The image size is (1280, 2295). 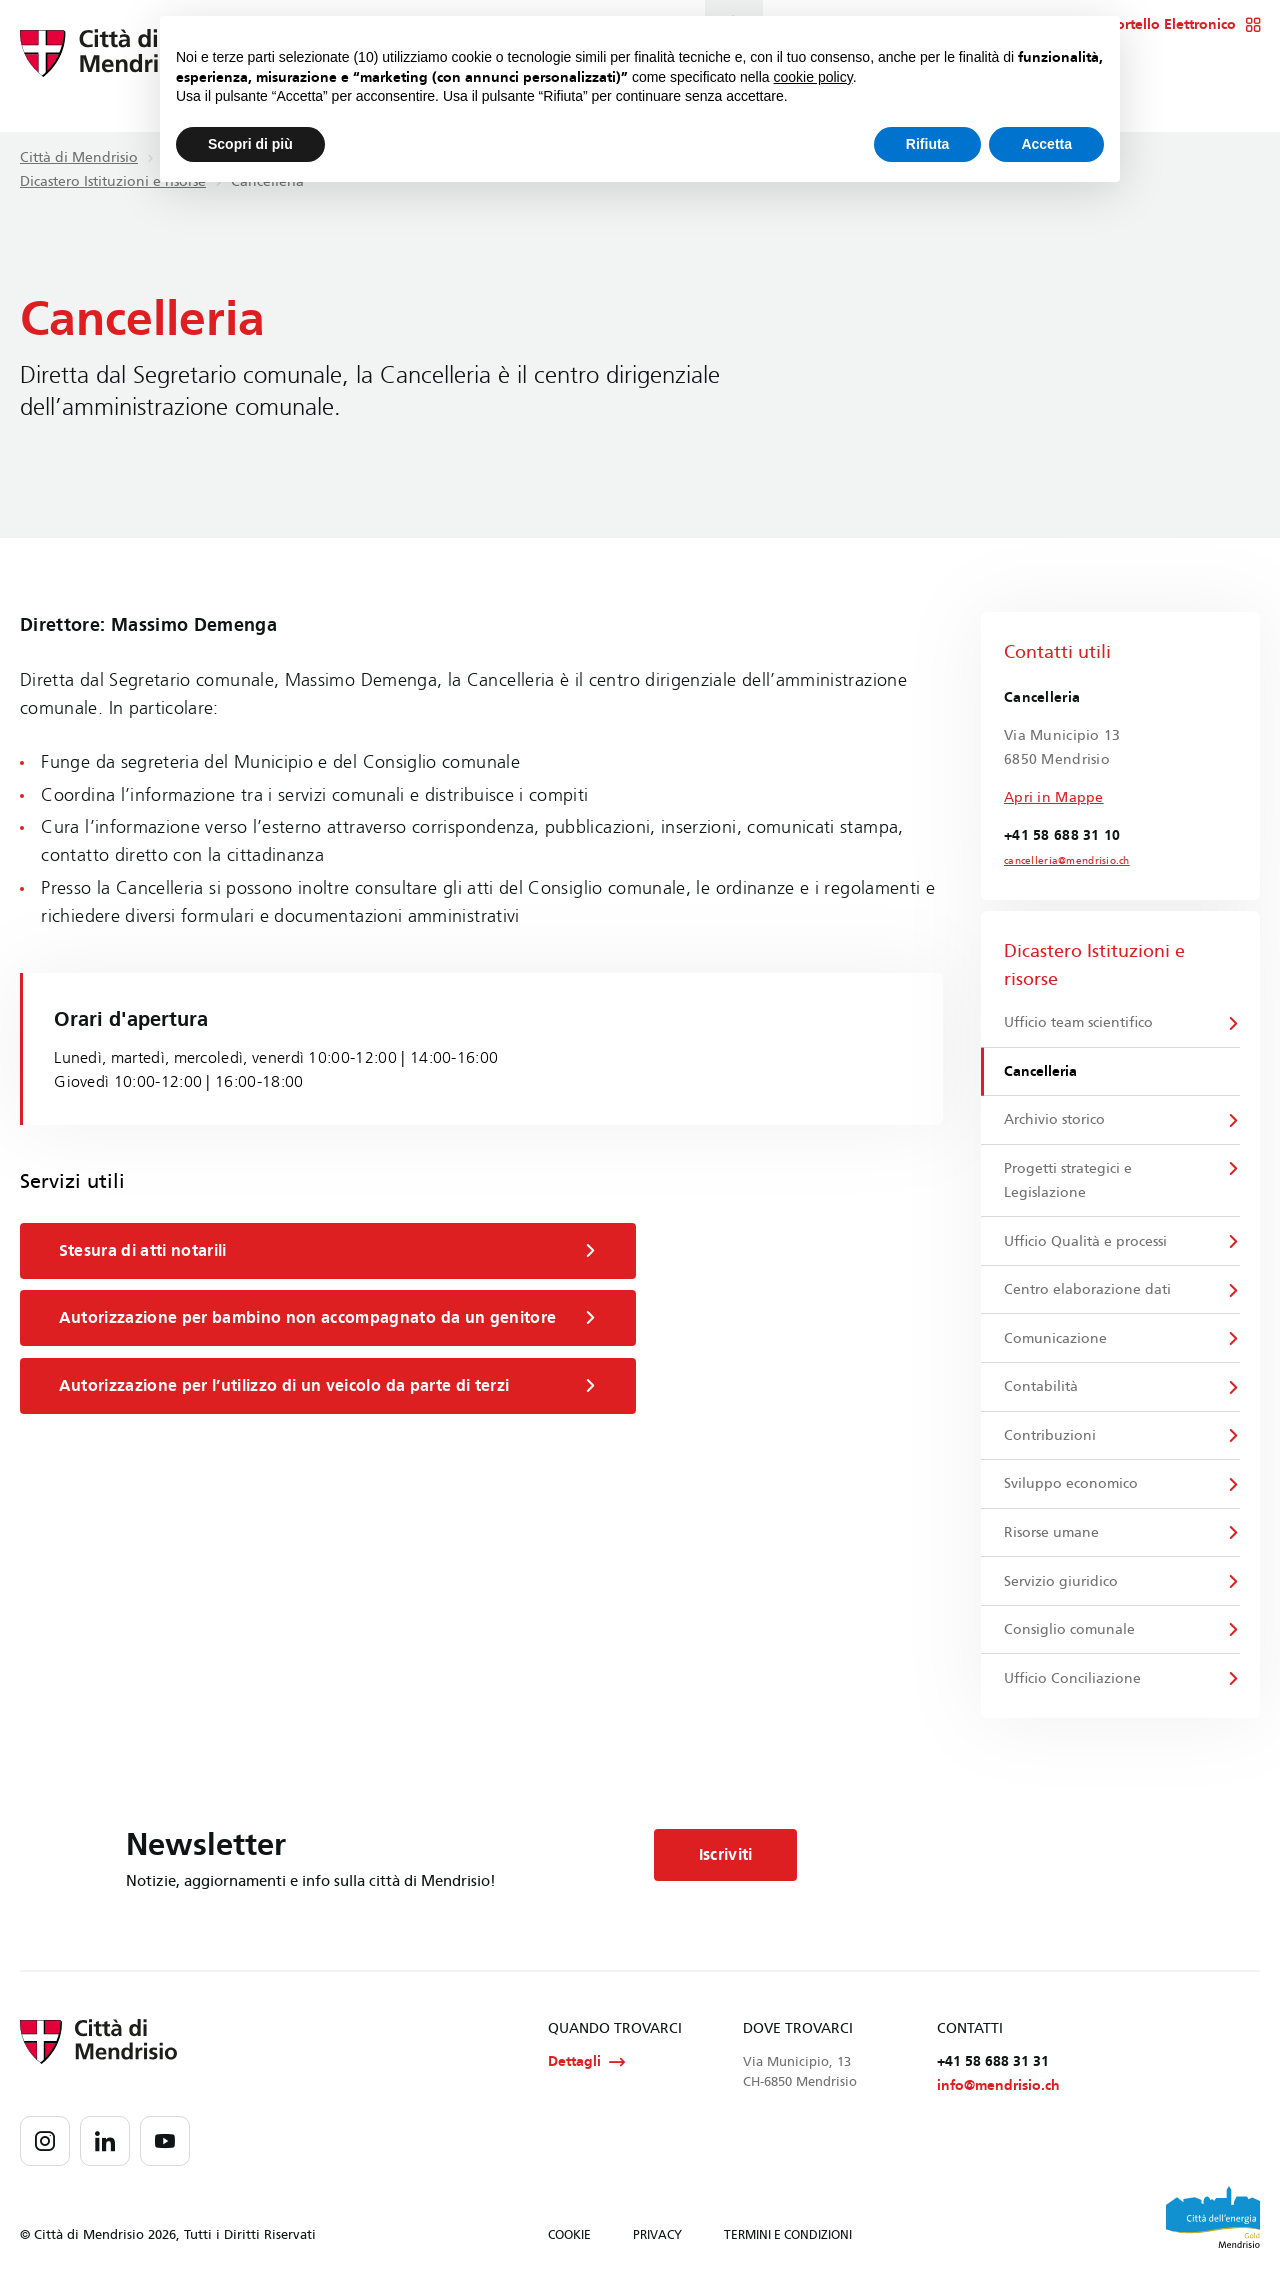 I want to click on Contribuzioni, so click(x=1051, y=1439).